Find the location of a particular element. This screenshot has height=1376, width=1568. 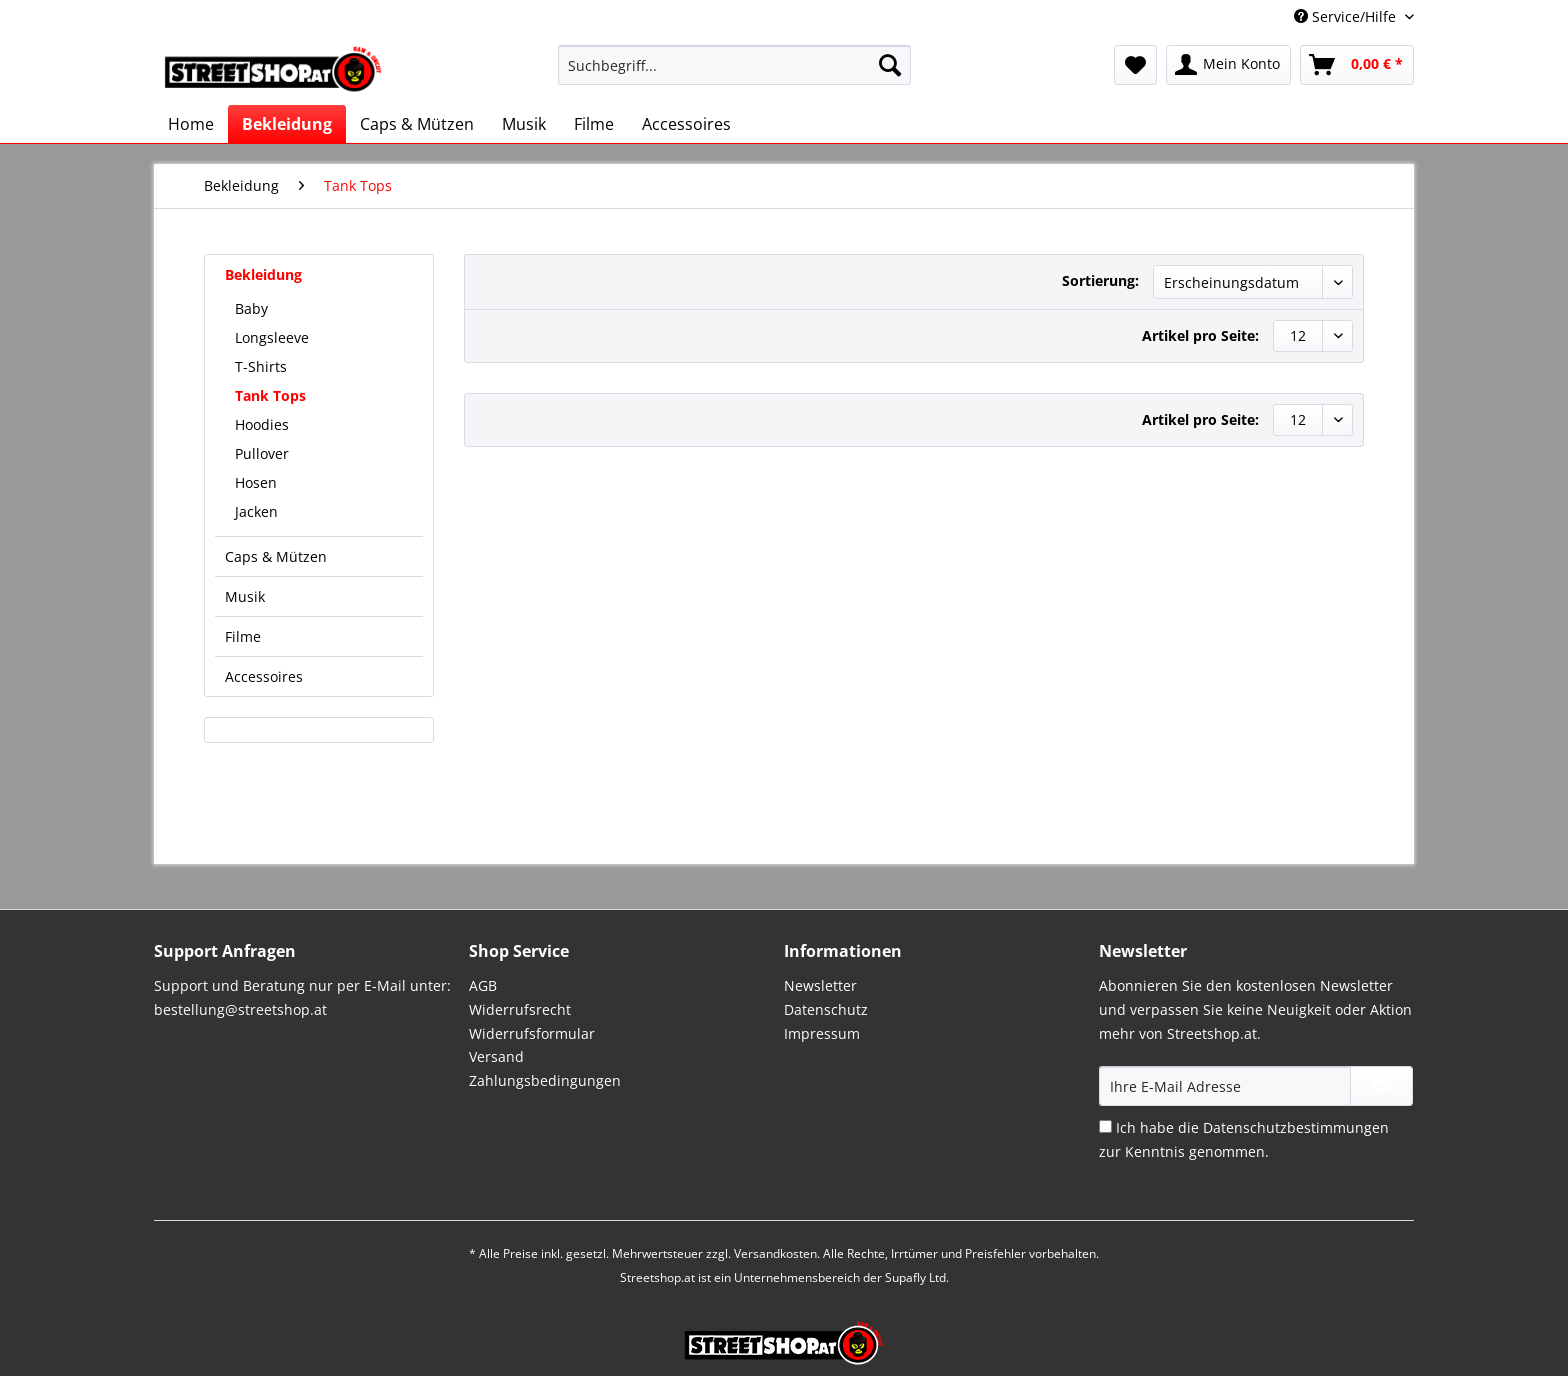

Longsleeve is located at coordinates (272, 337).